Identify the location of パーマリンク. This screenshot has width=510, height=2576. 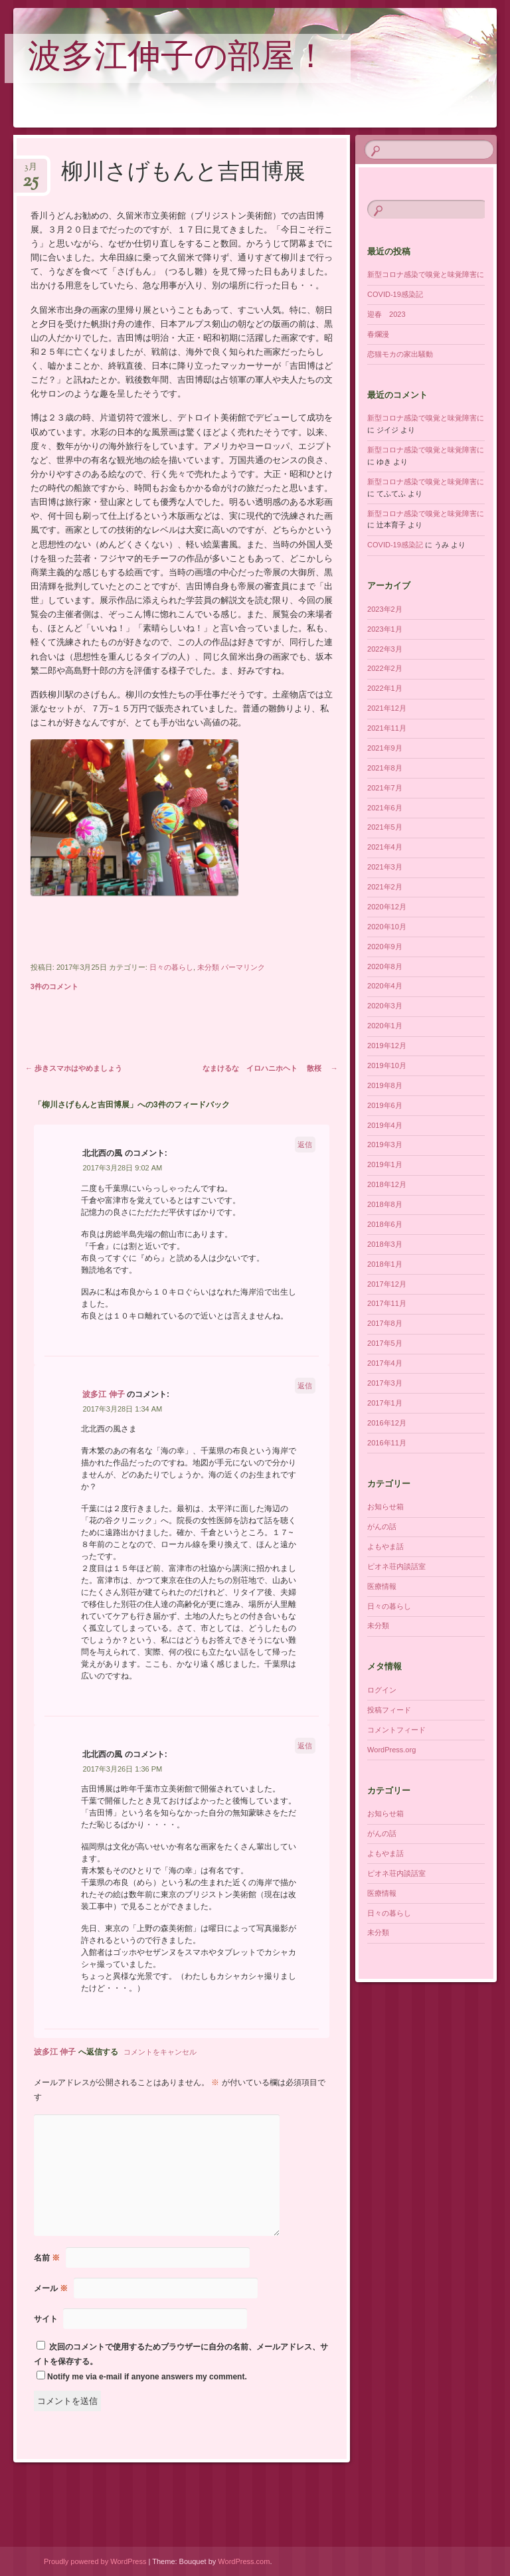
(243, 967).